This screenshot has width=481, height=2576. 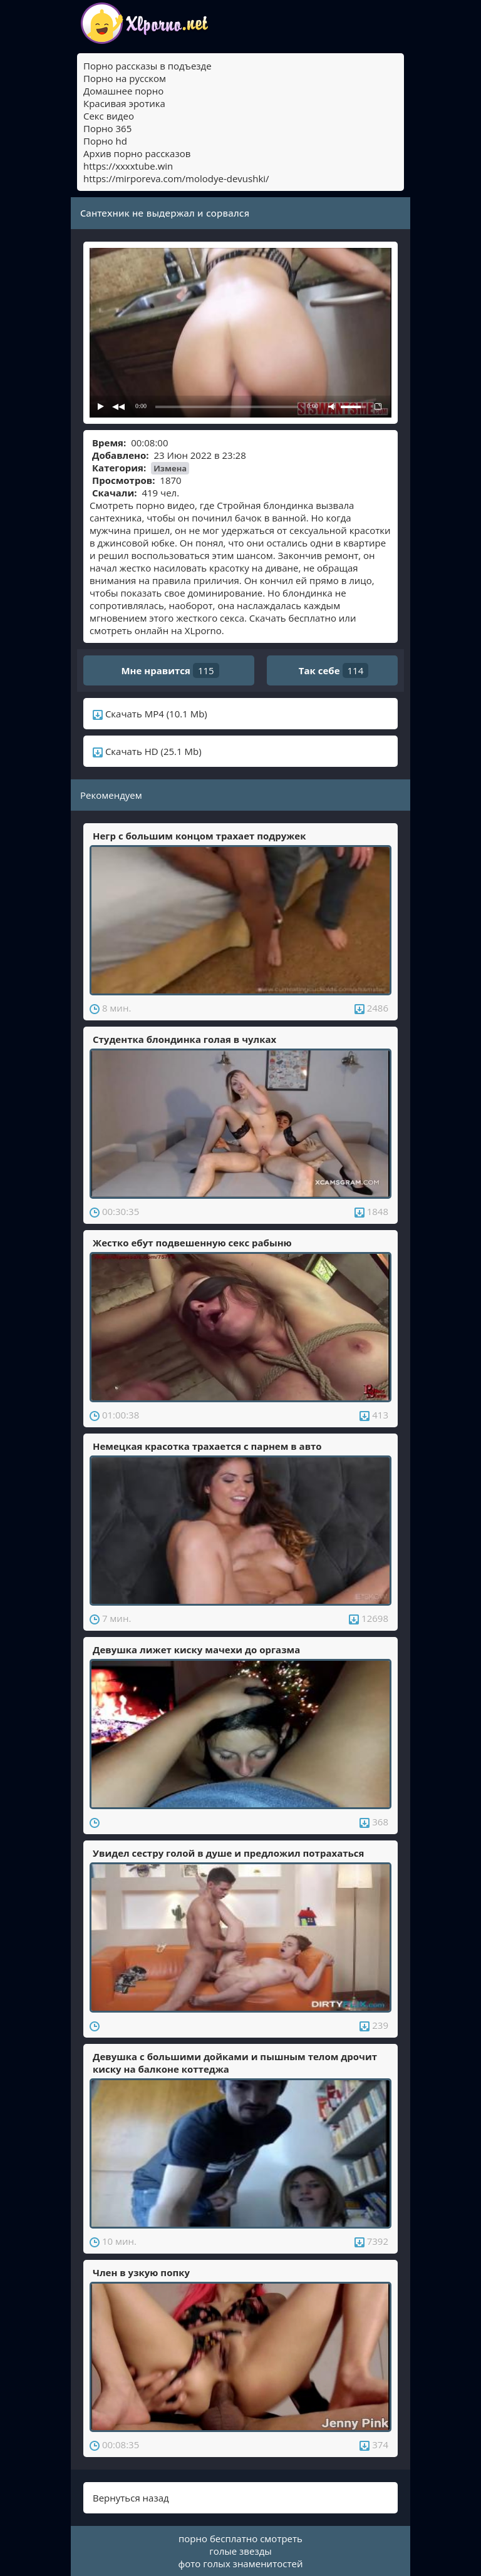 What do you see at coordinates (150, 713) in the screenshot?
I see `Скачать MP4 (10.1 Mb)` at bounding box center [150, 713].